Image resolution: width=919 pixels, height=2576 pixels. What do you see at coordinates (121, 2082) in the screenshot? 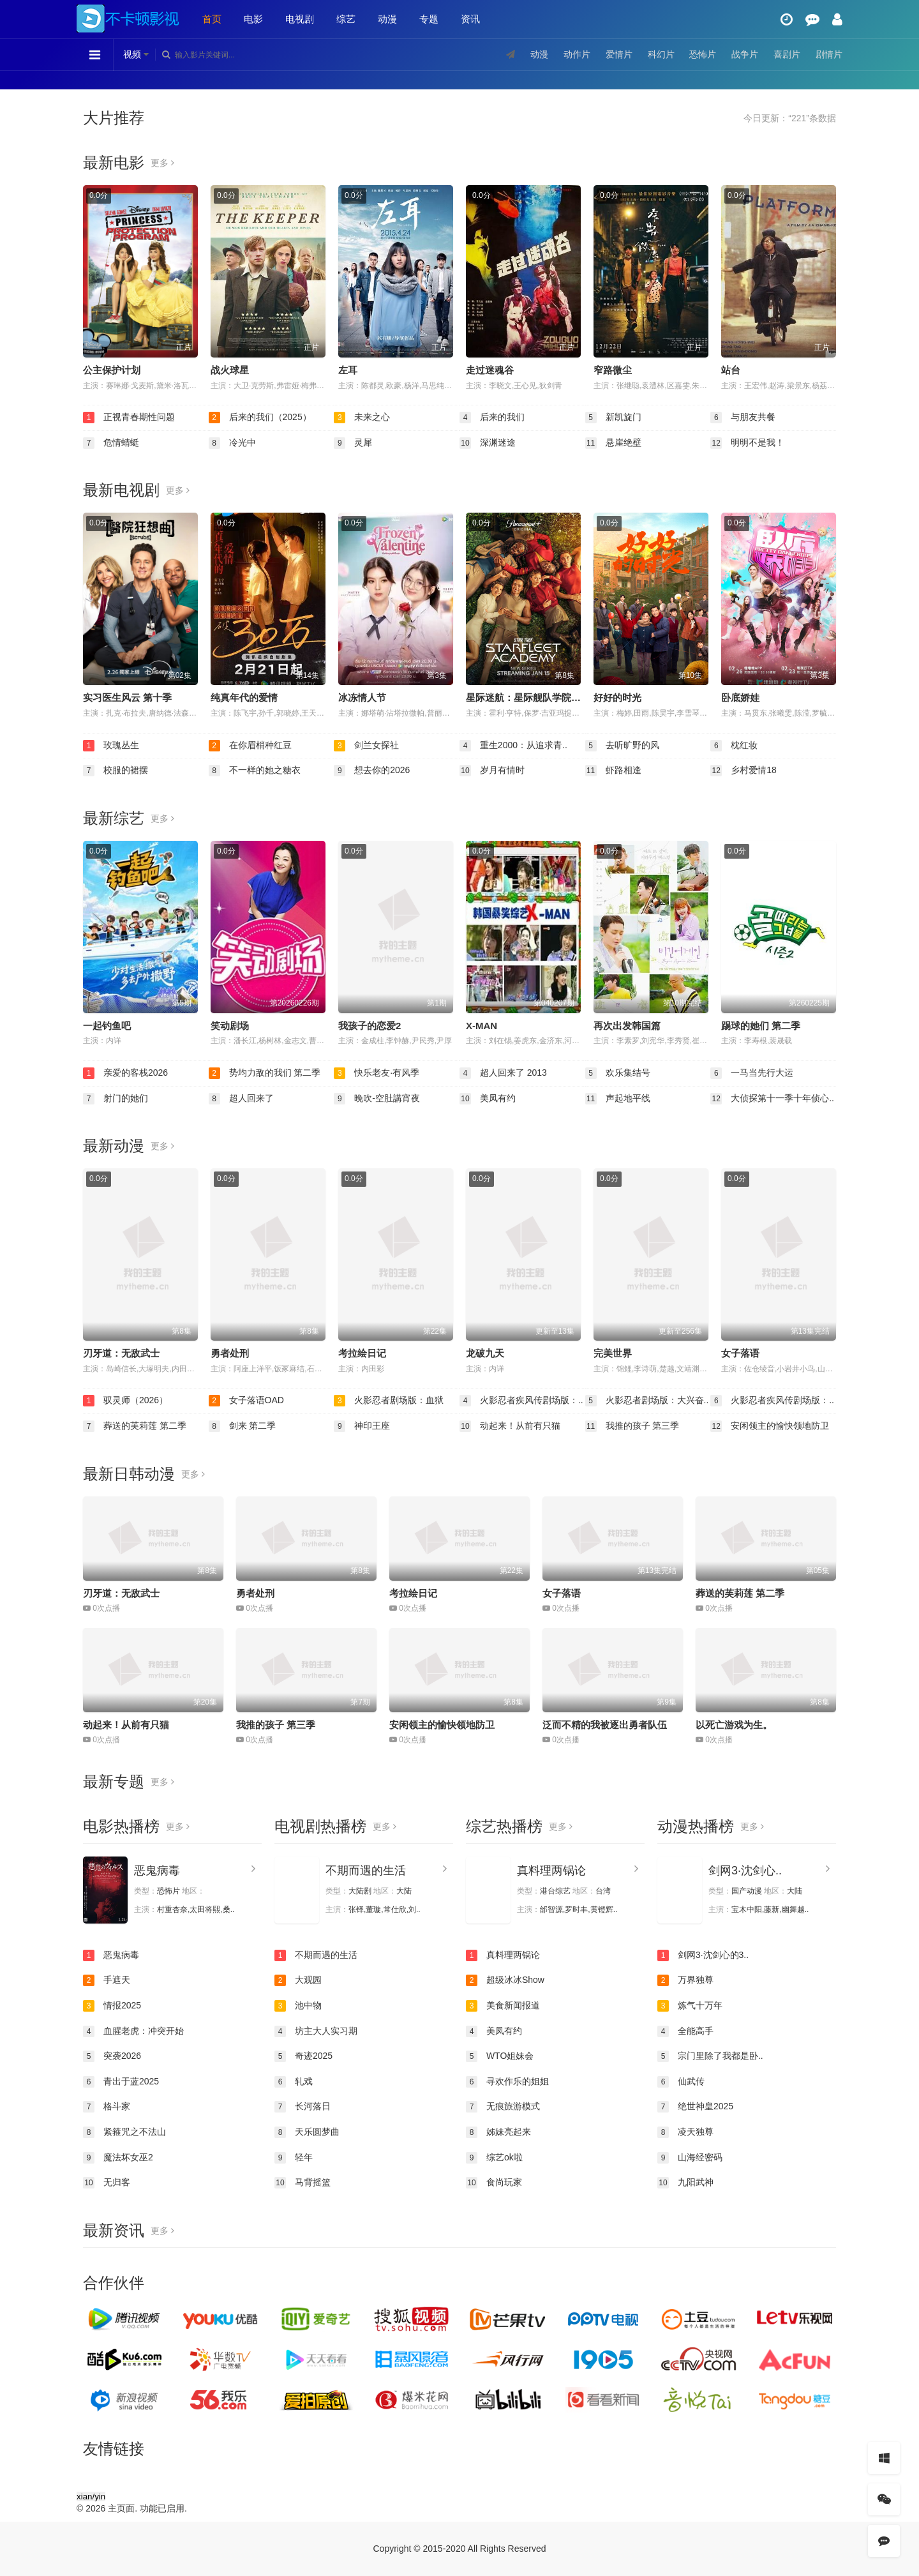
I see `青出于蓝2025` at bounding box center [121, 2082].